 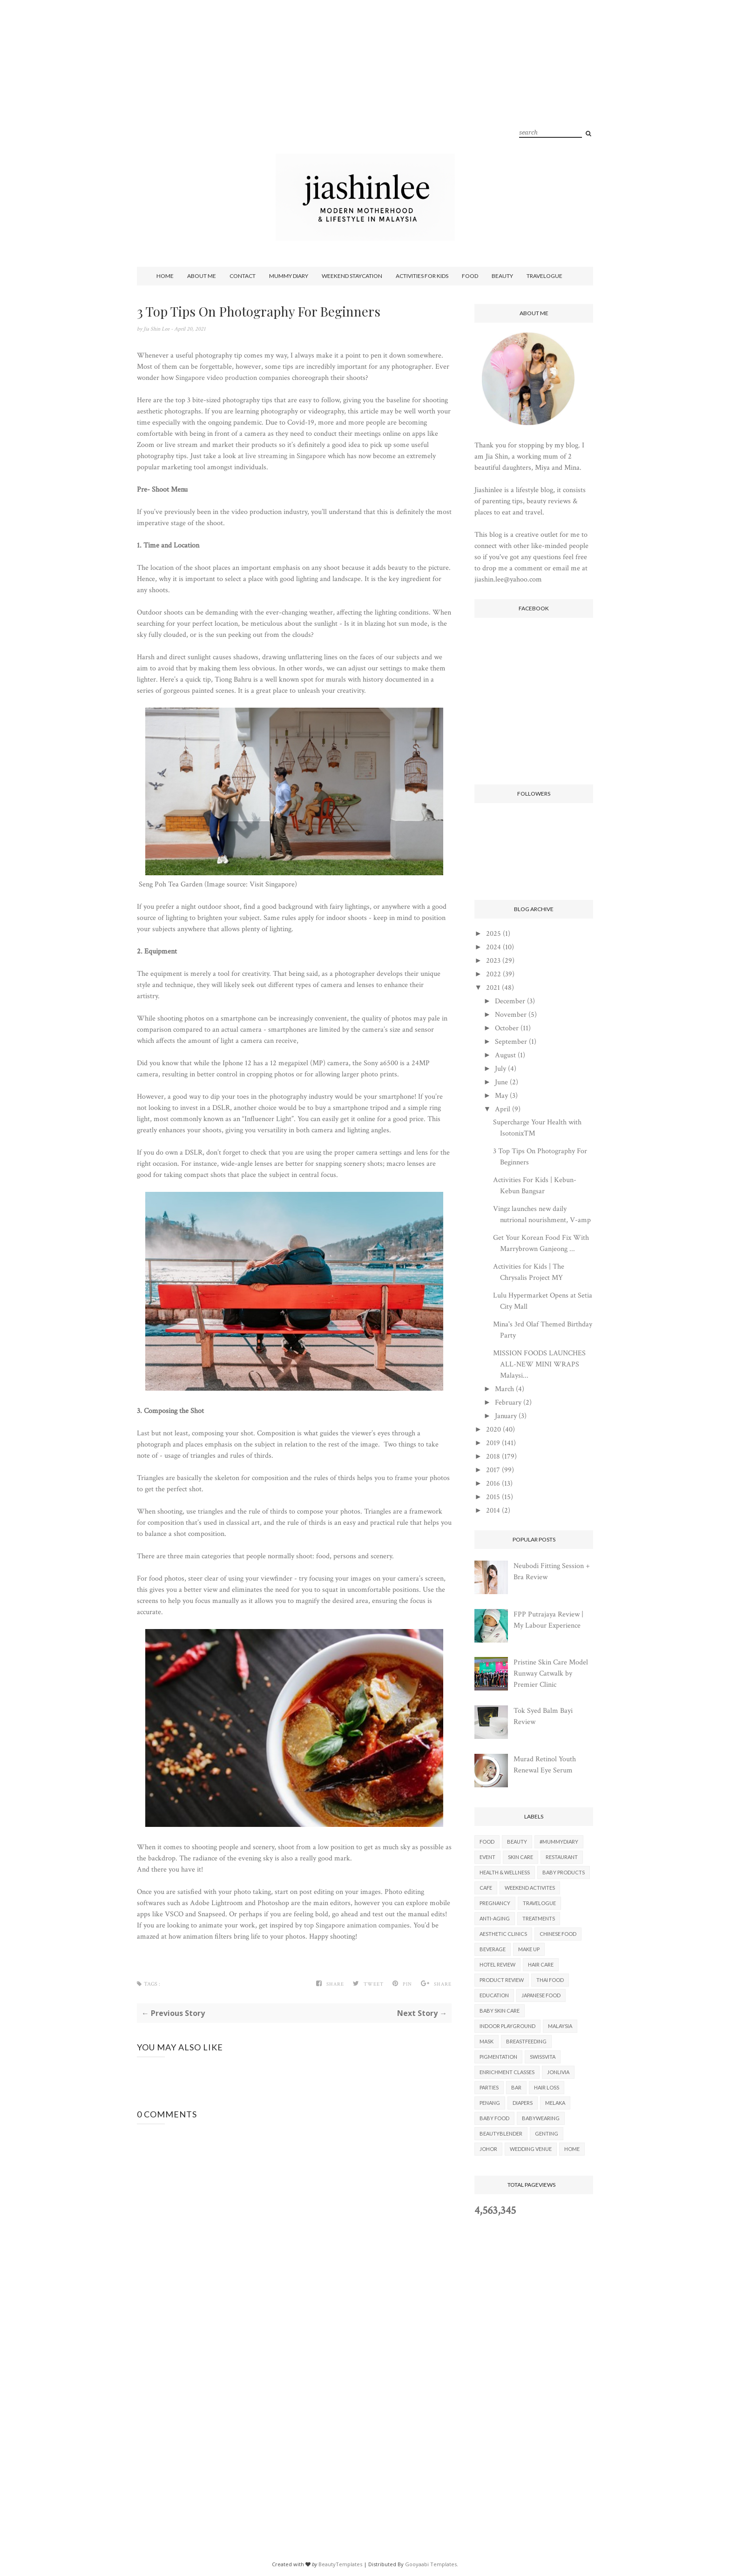 I want to click on Health & Wellness, so click(x=505, y=1872).